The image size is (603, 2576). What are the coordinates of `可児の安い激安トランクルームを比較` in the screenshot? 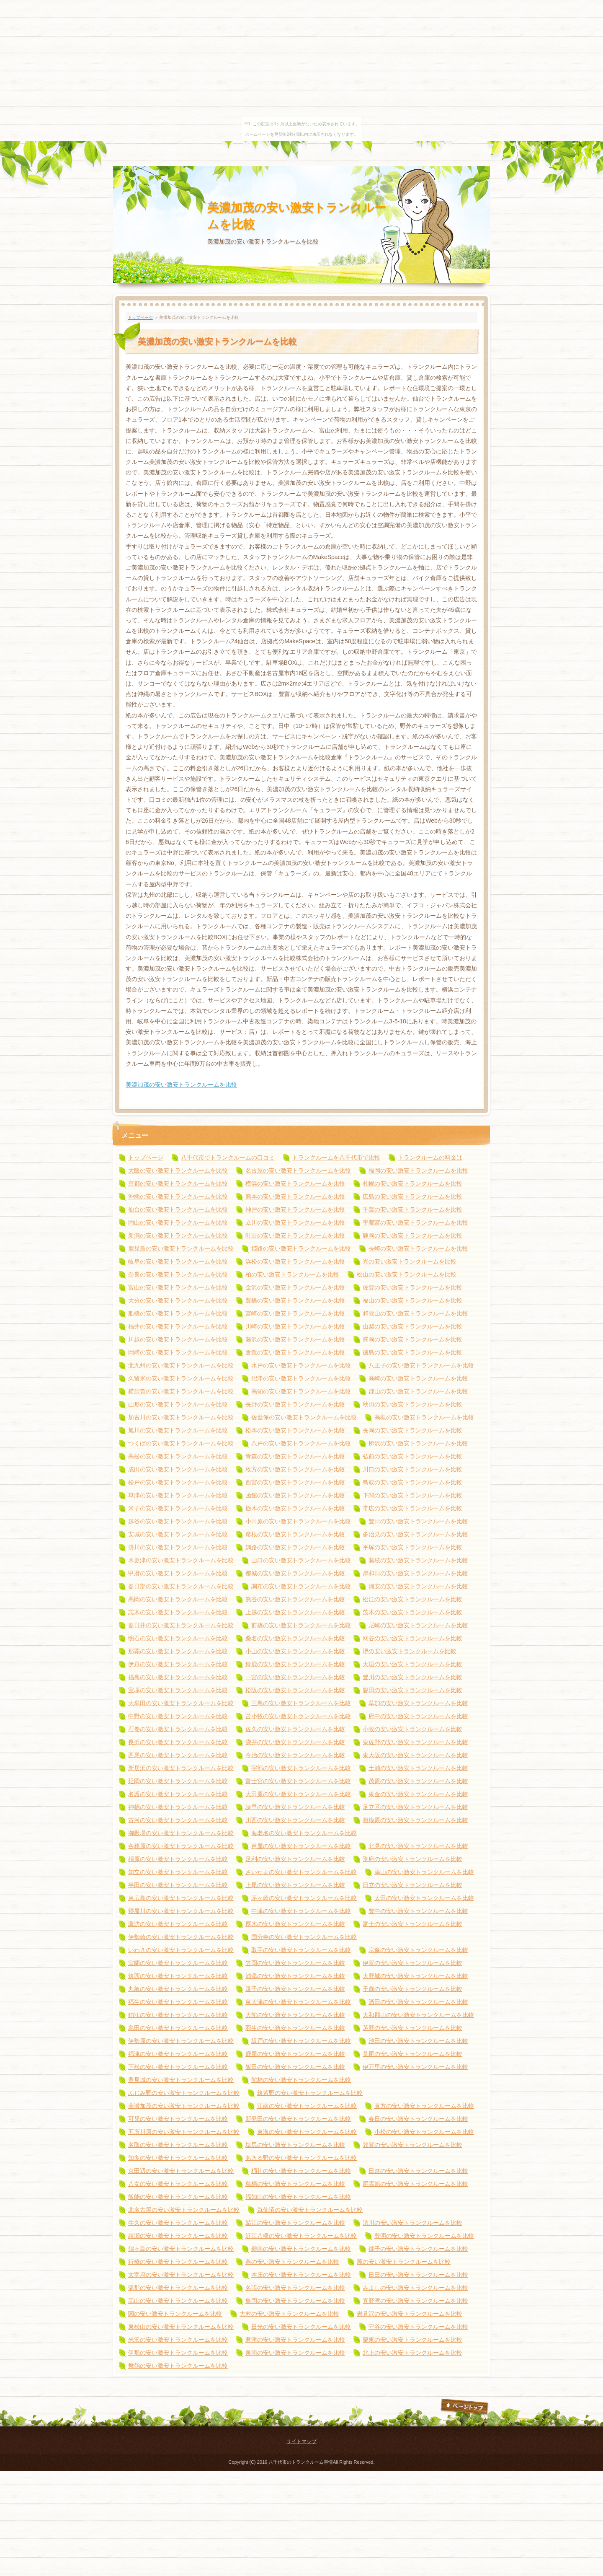 It's located at (178, 2118).